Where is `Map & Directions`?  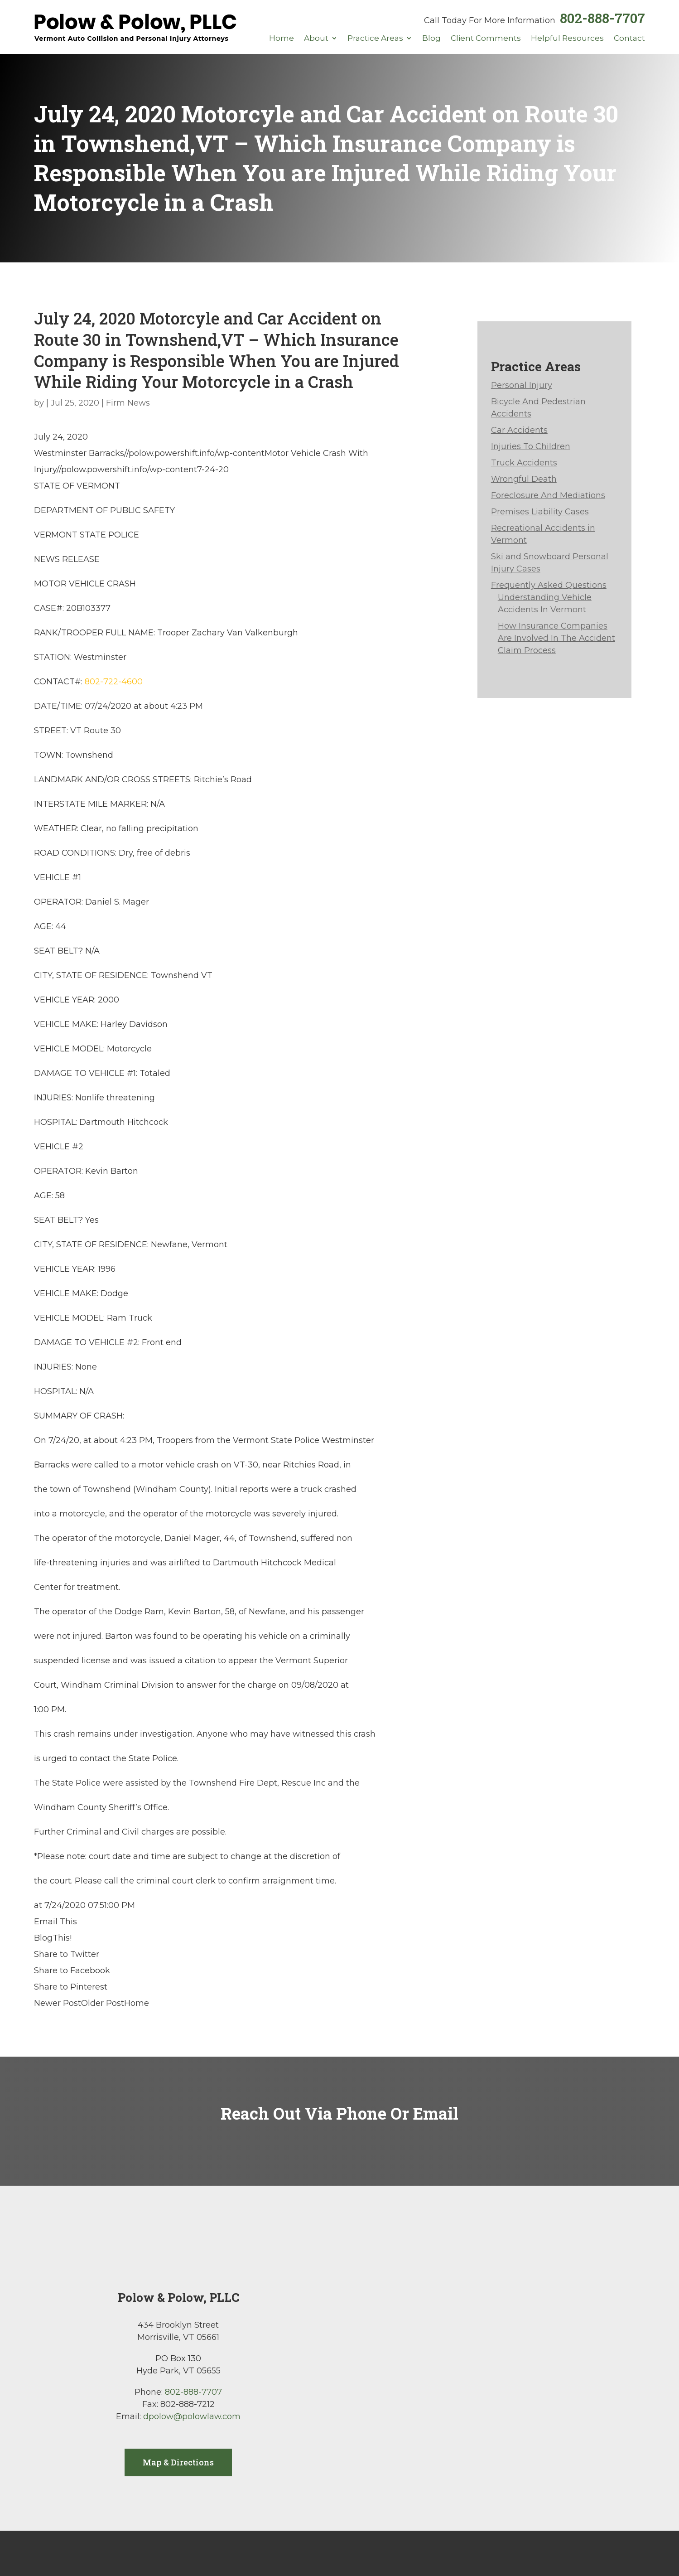 Map & Directions is located at coordinates (178, 2462).